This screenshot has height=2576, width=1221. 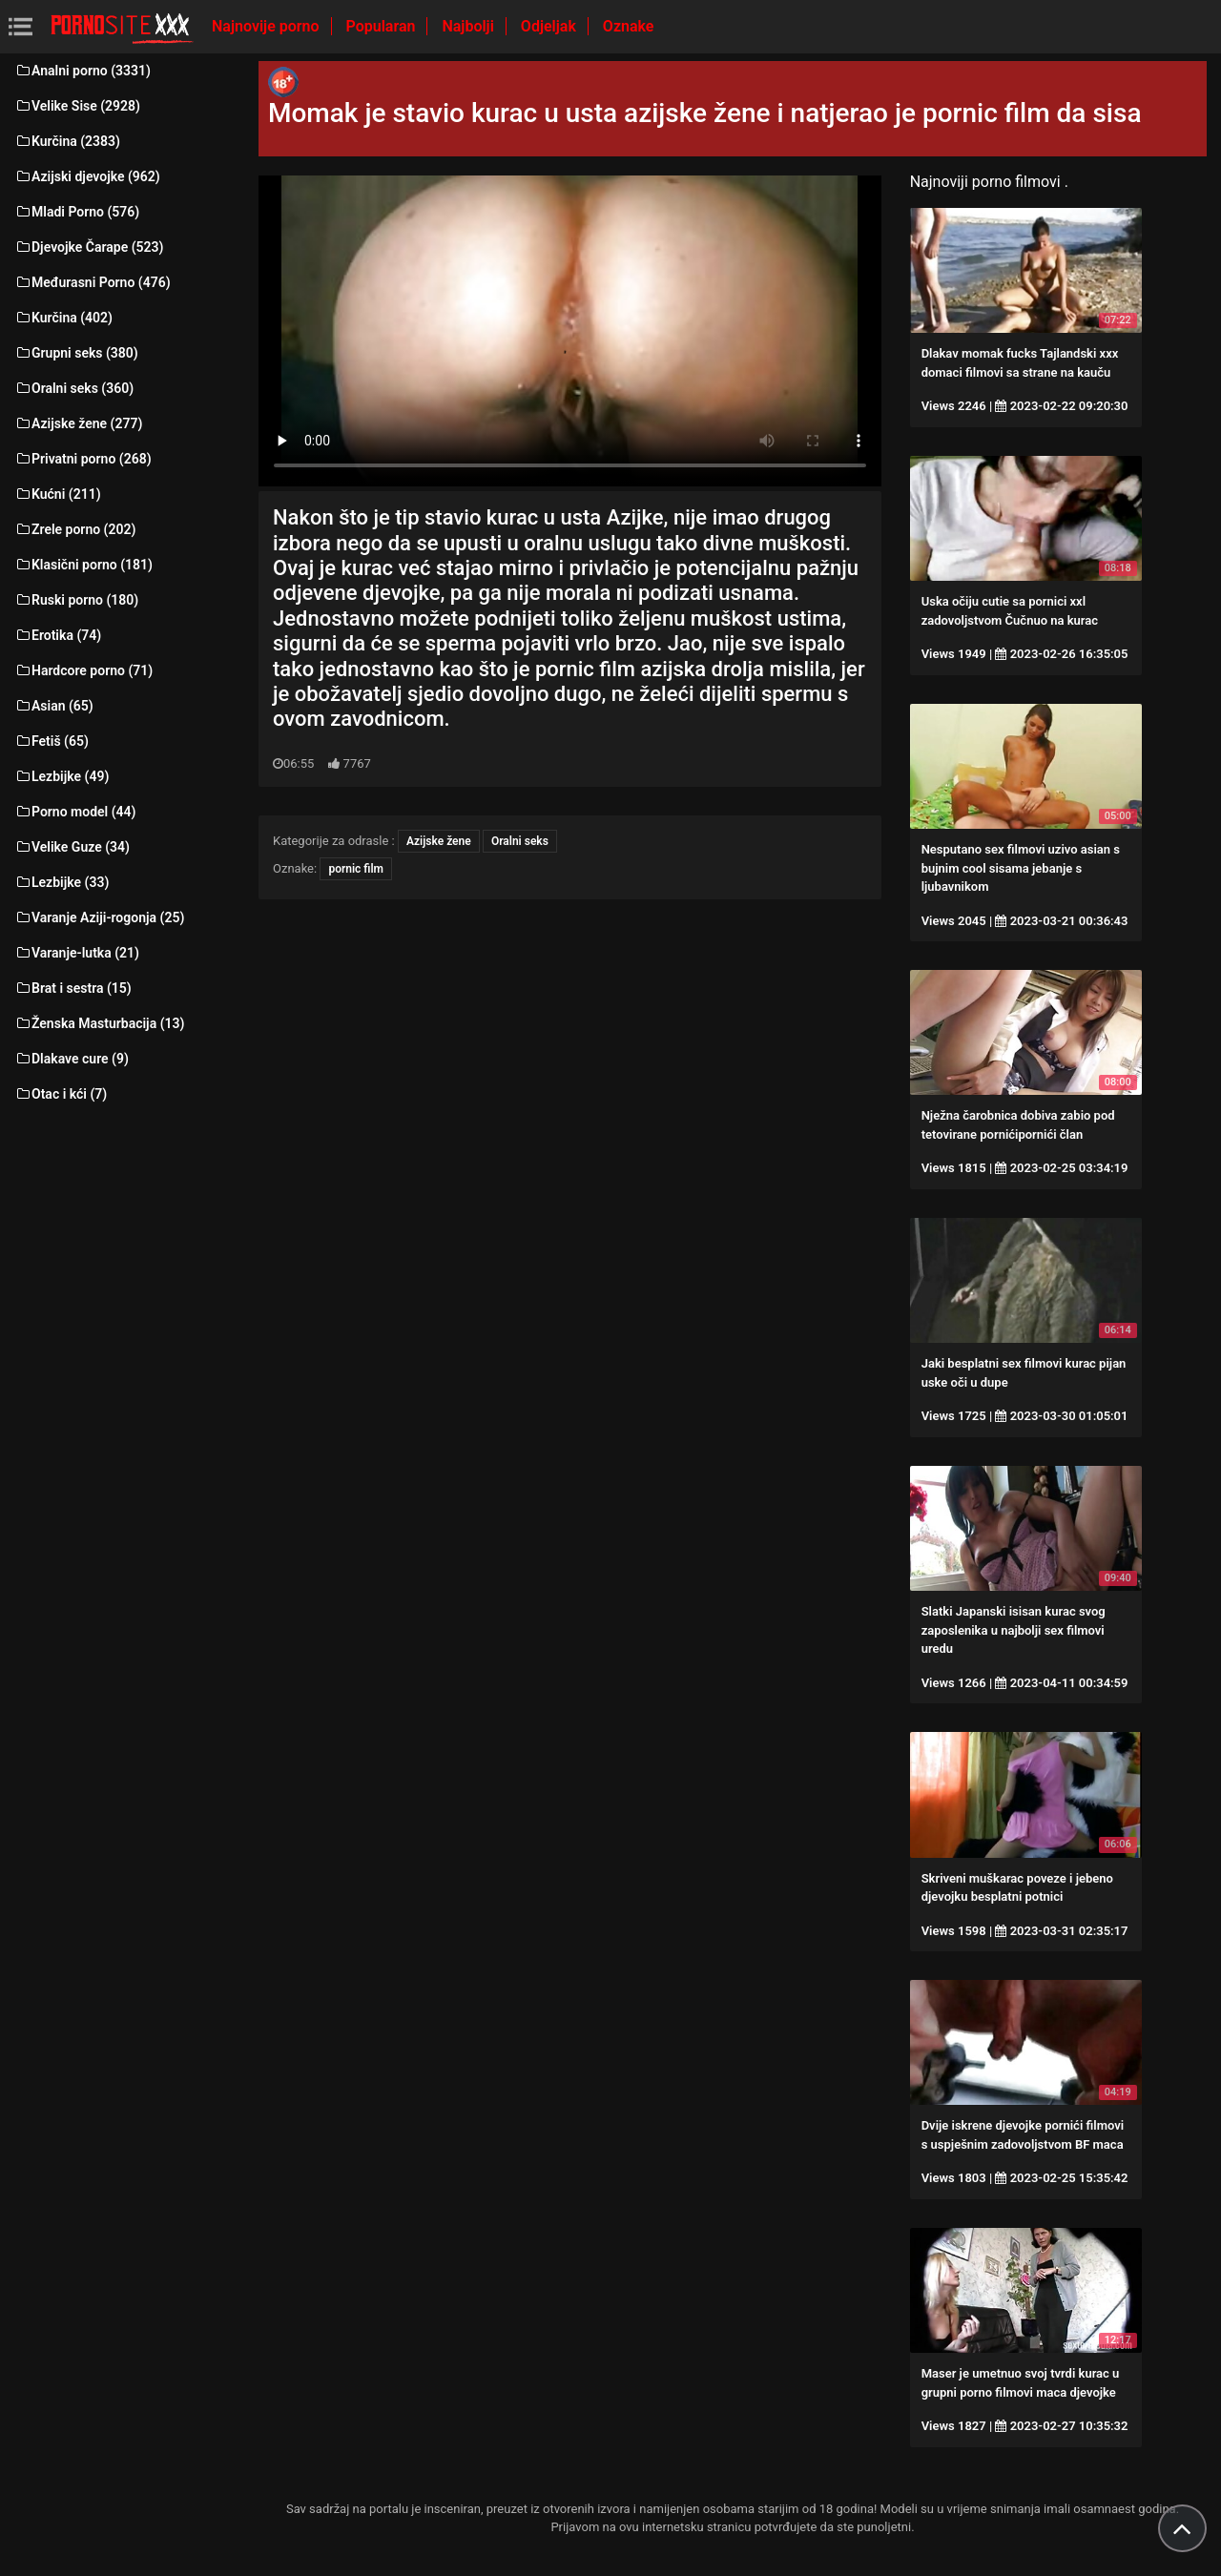 I want to click on Mladi Porno (576), so click(x=76, y=211).